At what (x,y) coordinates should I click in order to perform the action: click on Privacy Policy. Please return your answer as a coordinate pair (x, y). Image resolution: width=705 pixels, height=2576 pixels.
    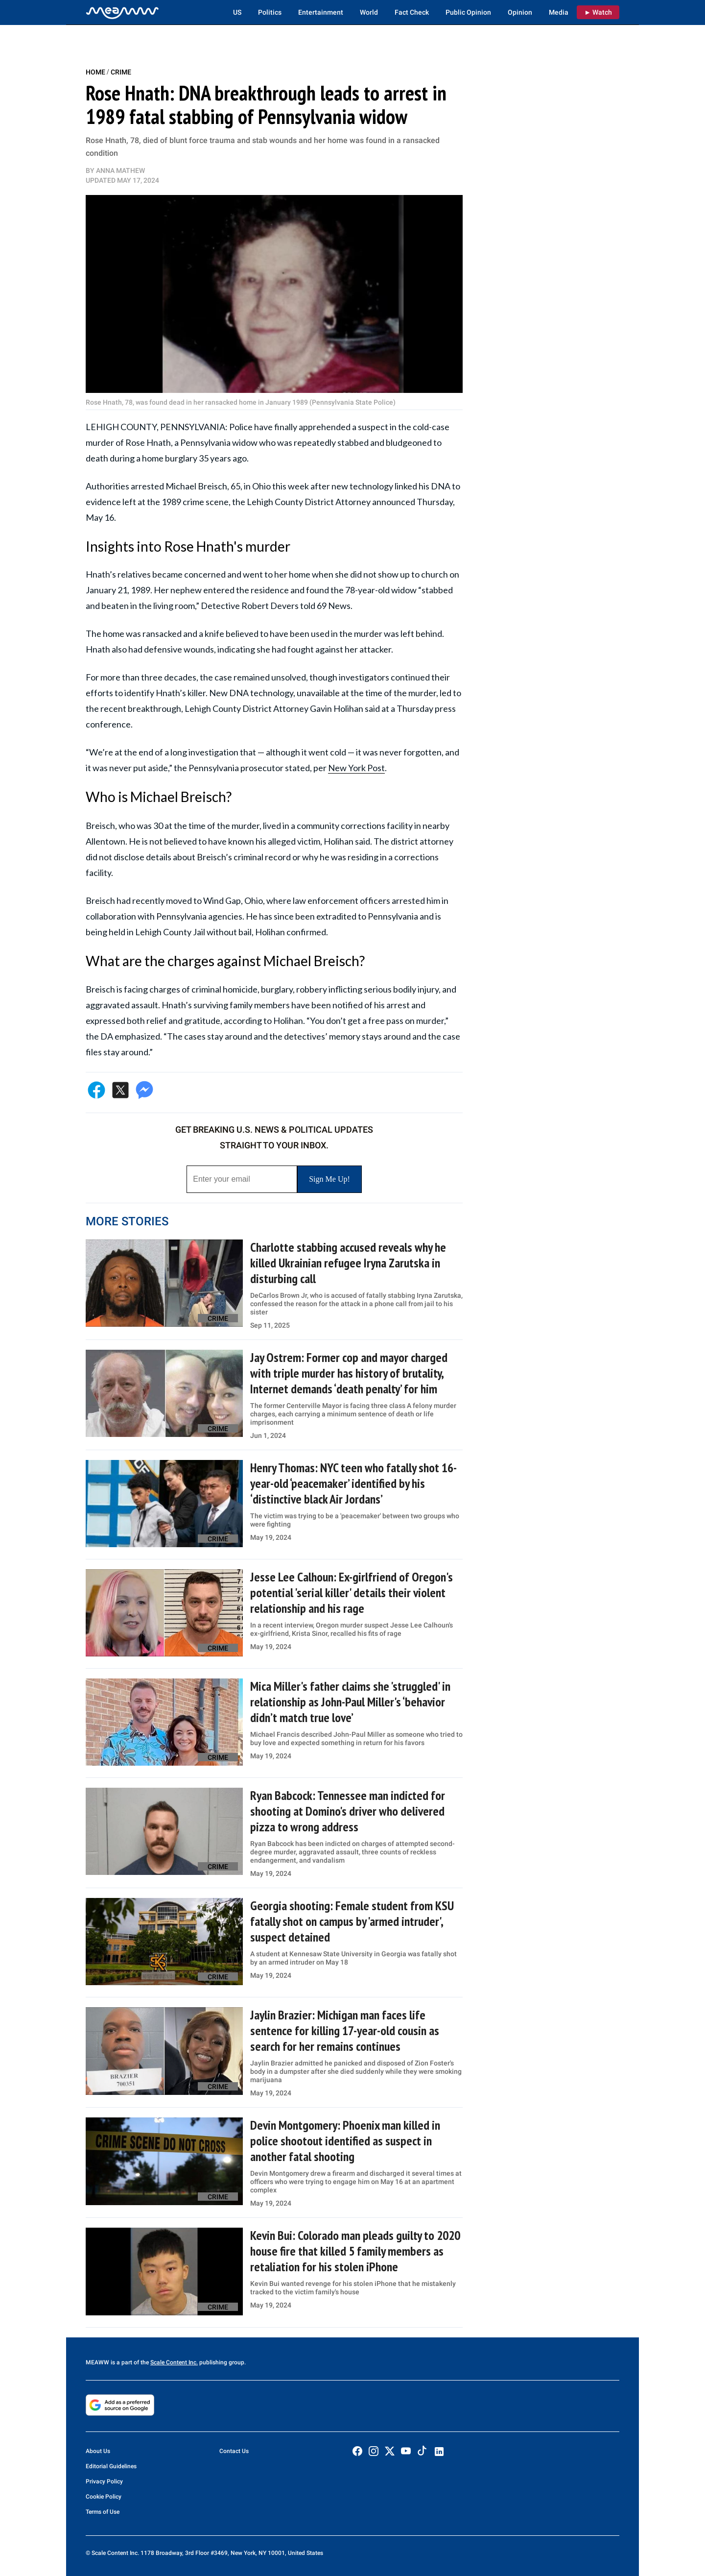
    Looking at the image, I should click on (104, 2481).